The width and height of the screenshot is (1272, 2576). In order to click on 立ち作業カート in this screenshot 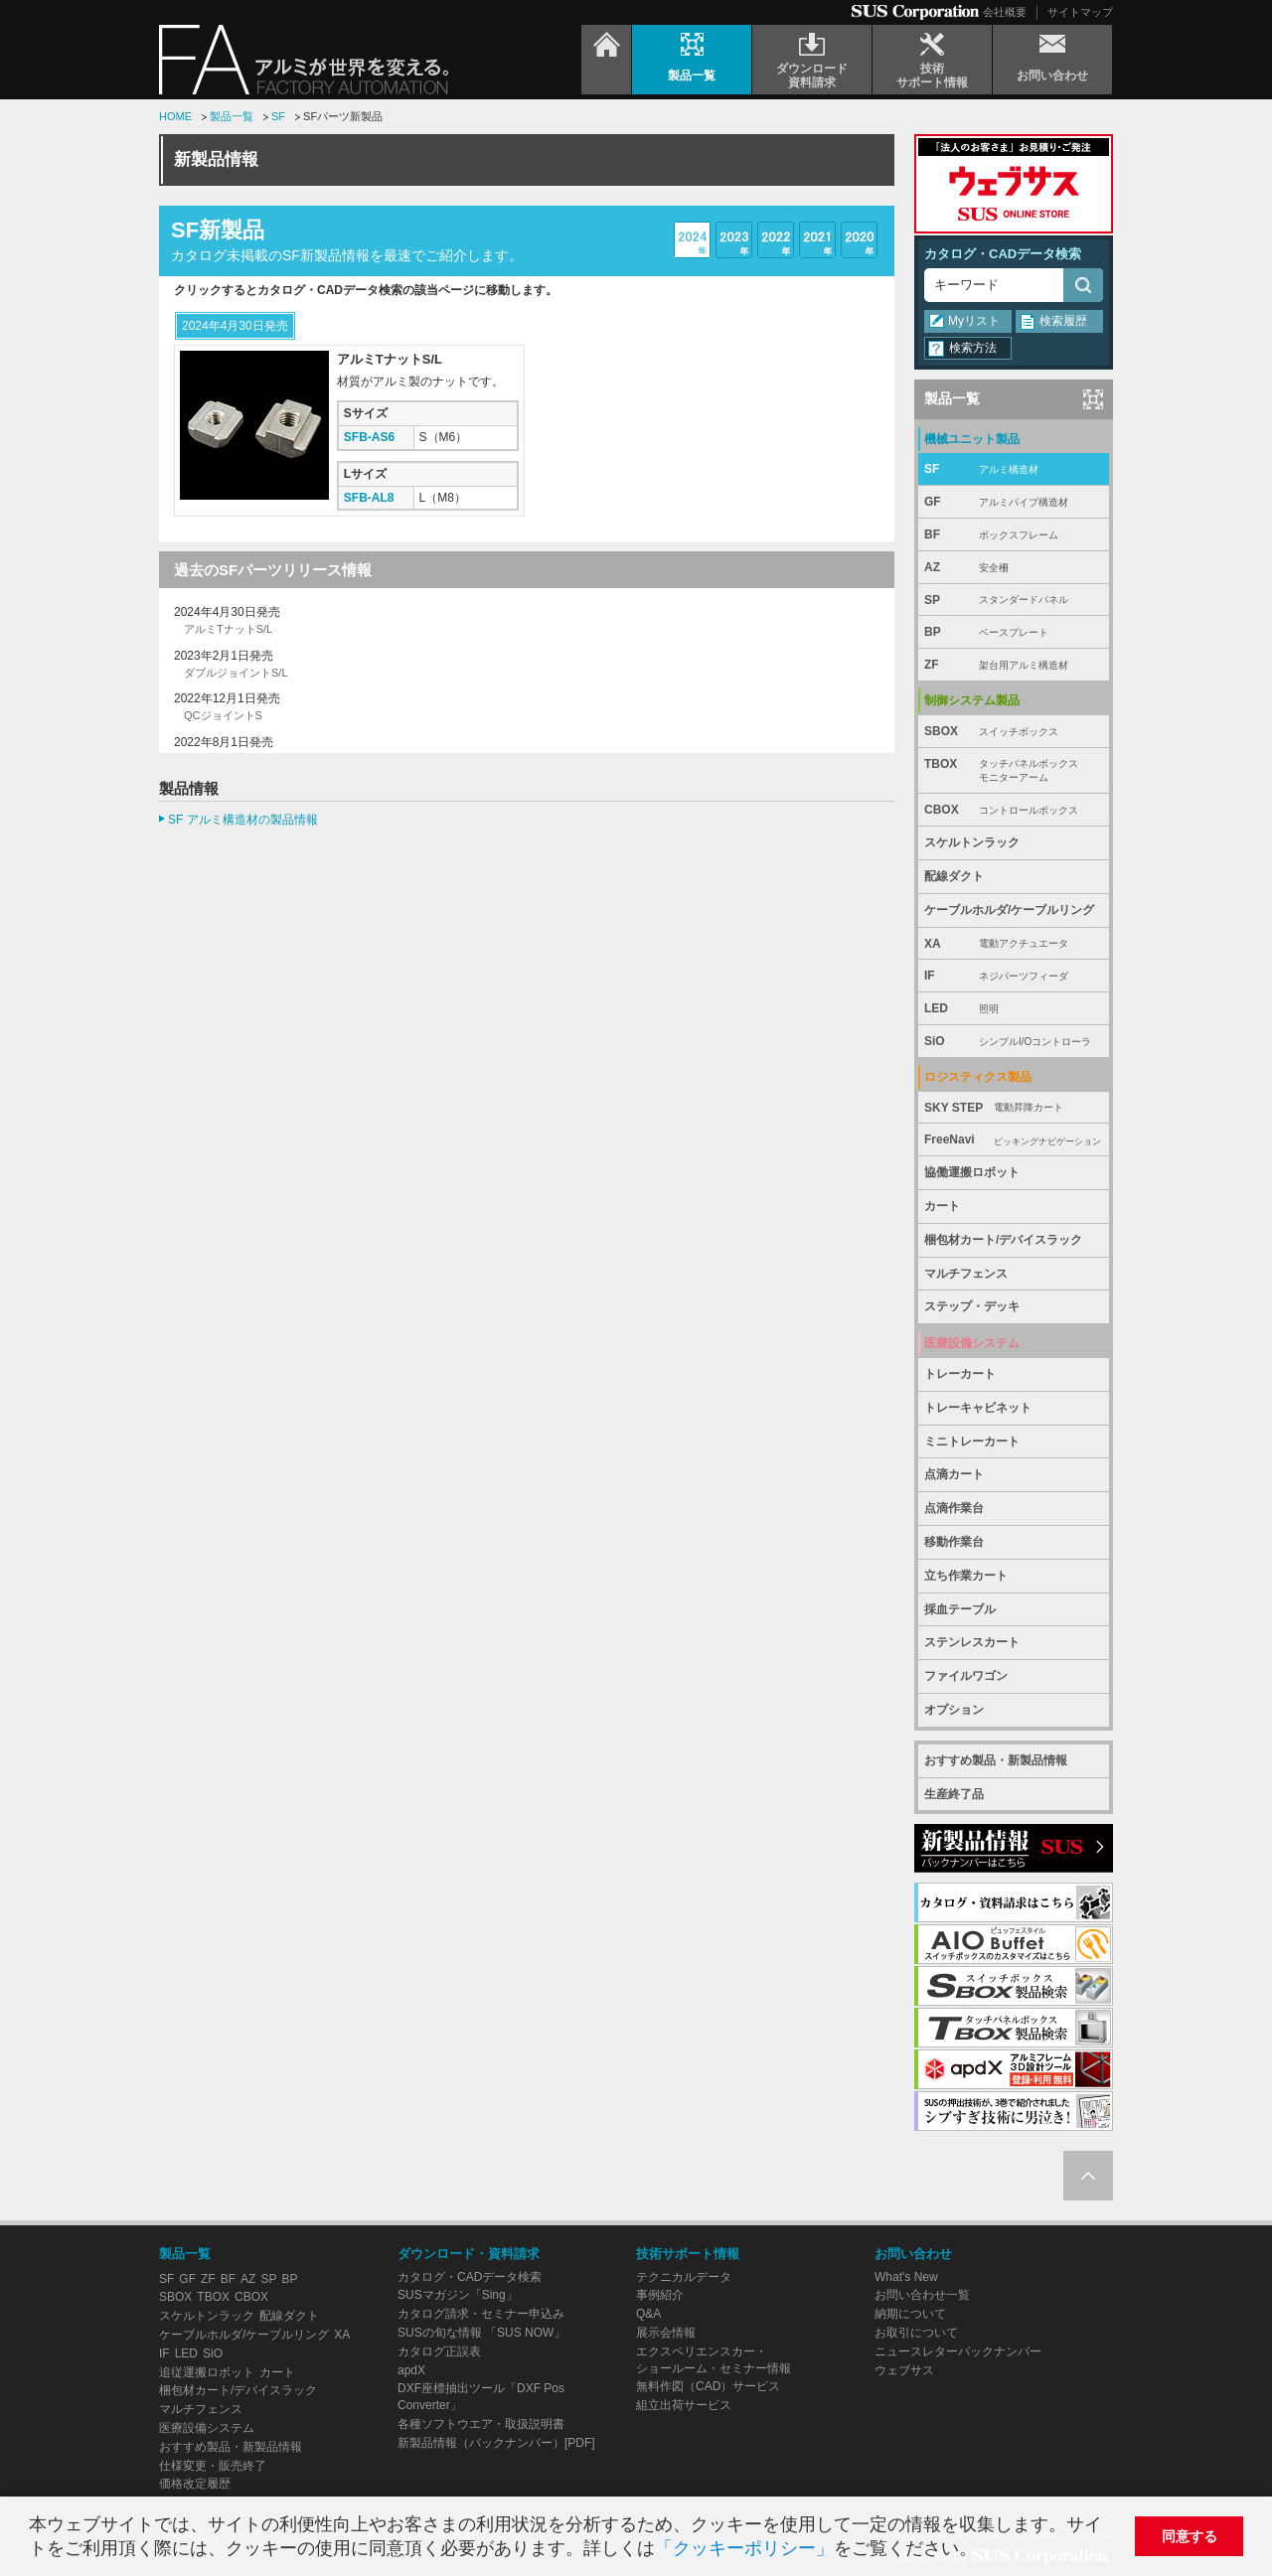, I will do `click(966, 1576)`.